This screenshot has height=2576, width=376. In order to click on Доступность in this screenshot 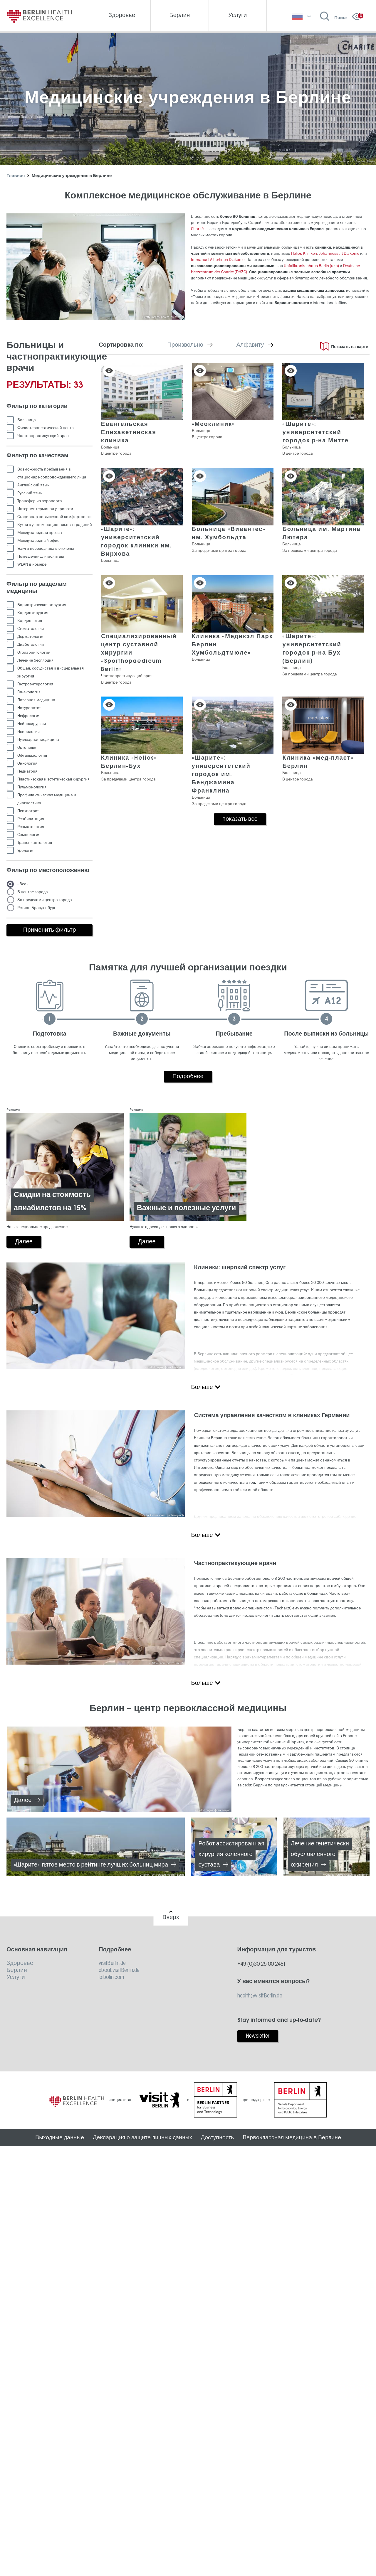, I will do `click(217, 2137)`.